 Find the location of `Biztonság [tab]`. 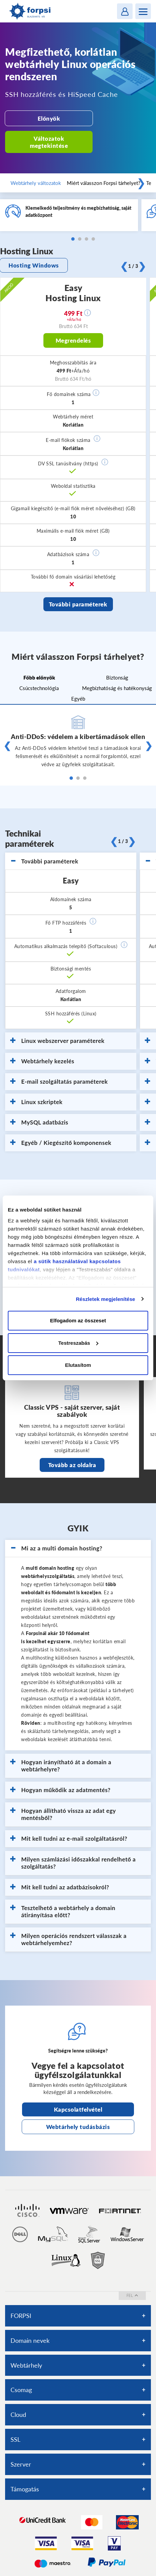

Biztonság [tab] is located at coordinates (117, 677).